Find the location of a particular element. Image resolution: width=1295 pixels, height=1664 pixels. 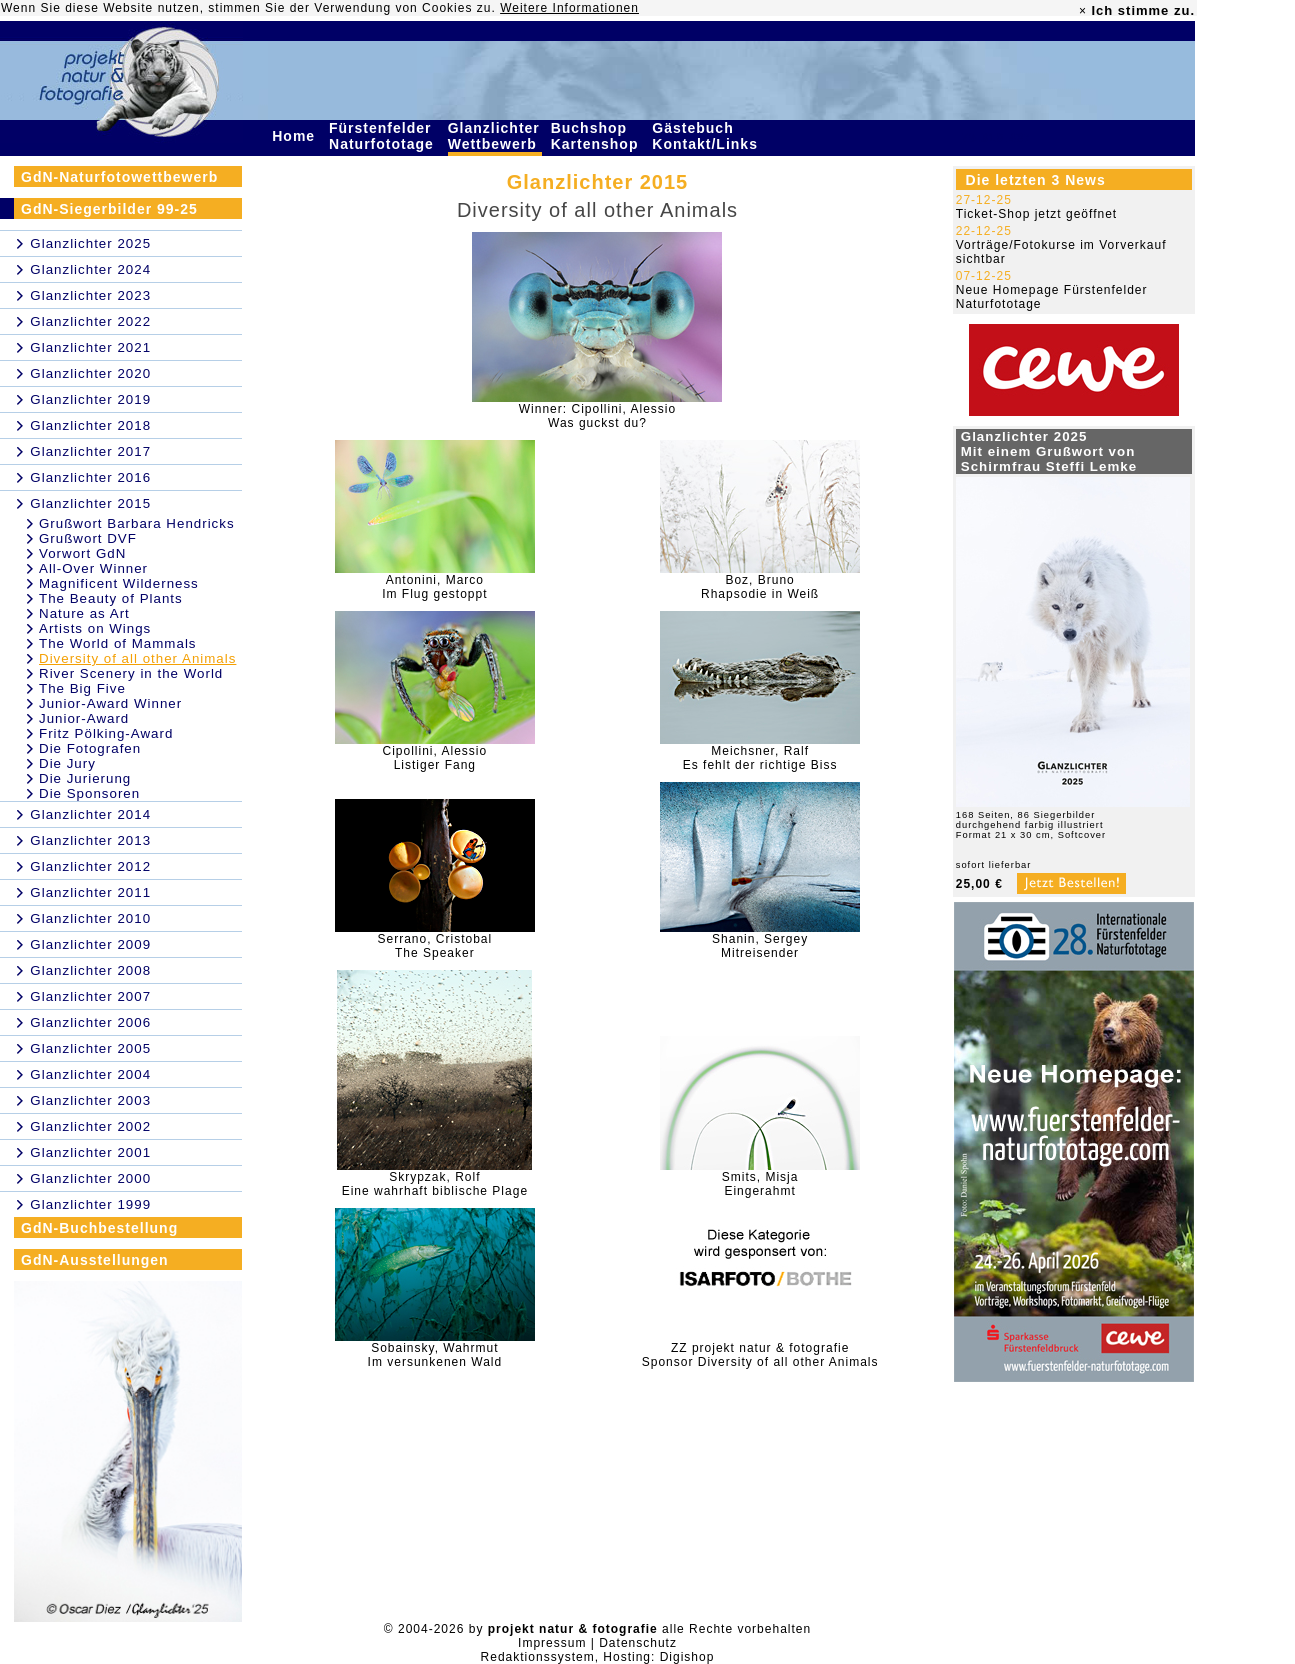

GdN-Ausstellungen is located at coordinates (95, 1260).